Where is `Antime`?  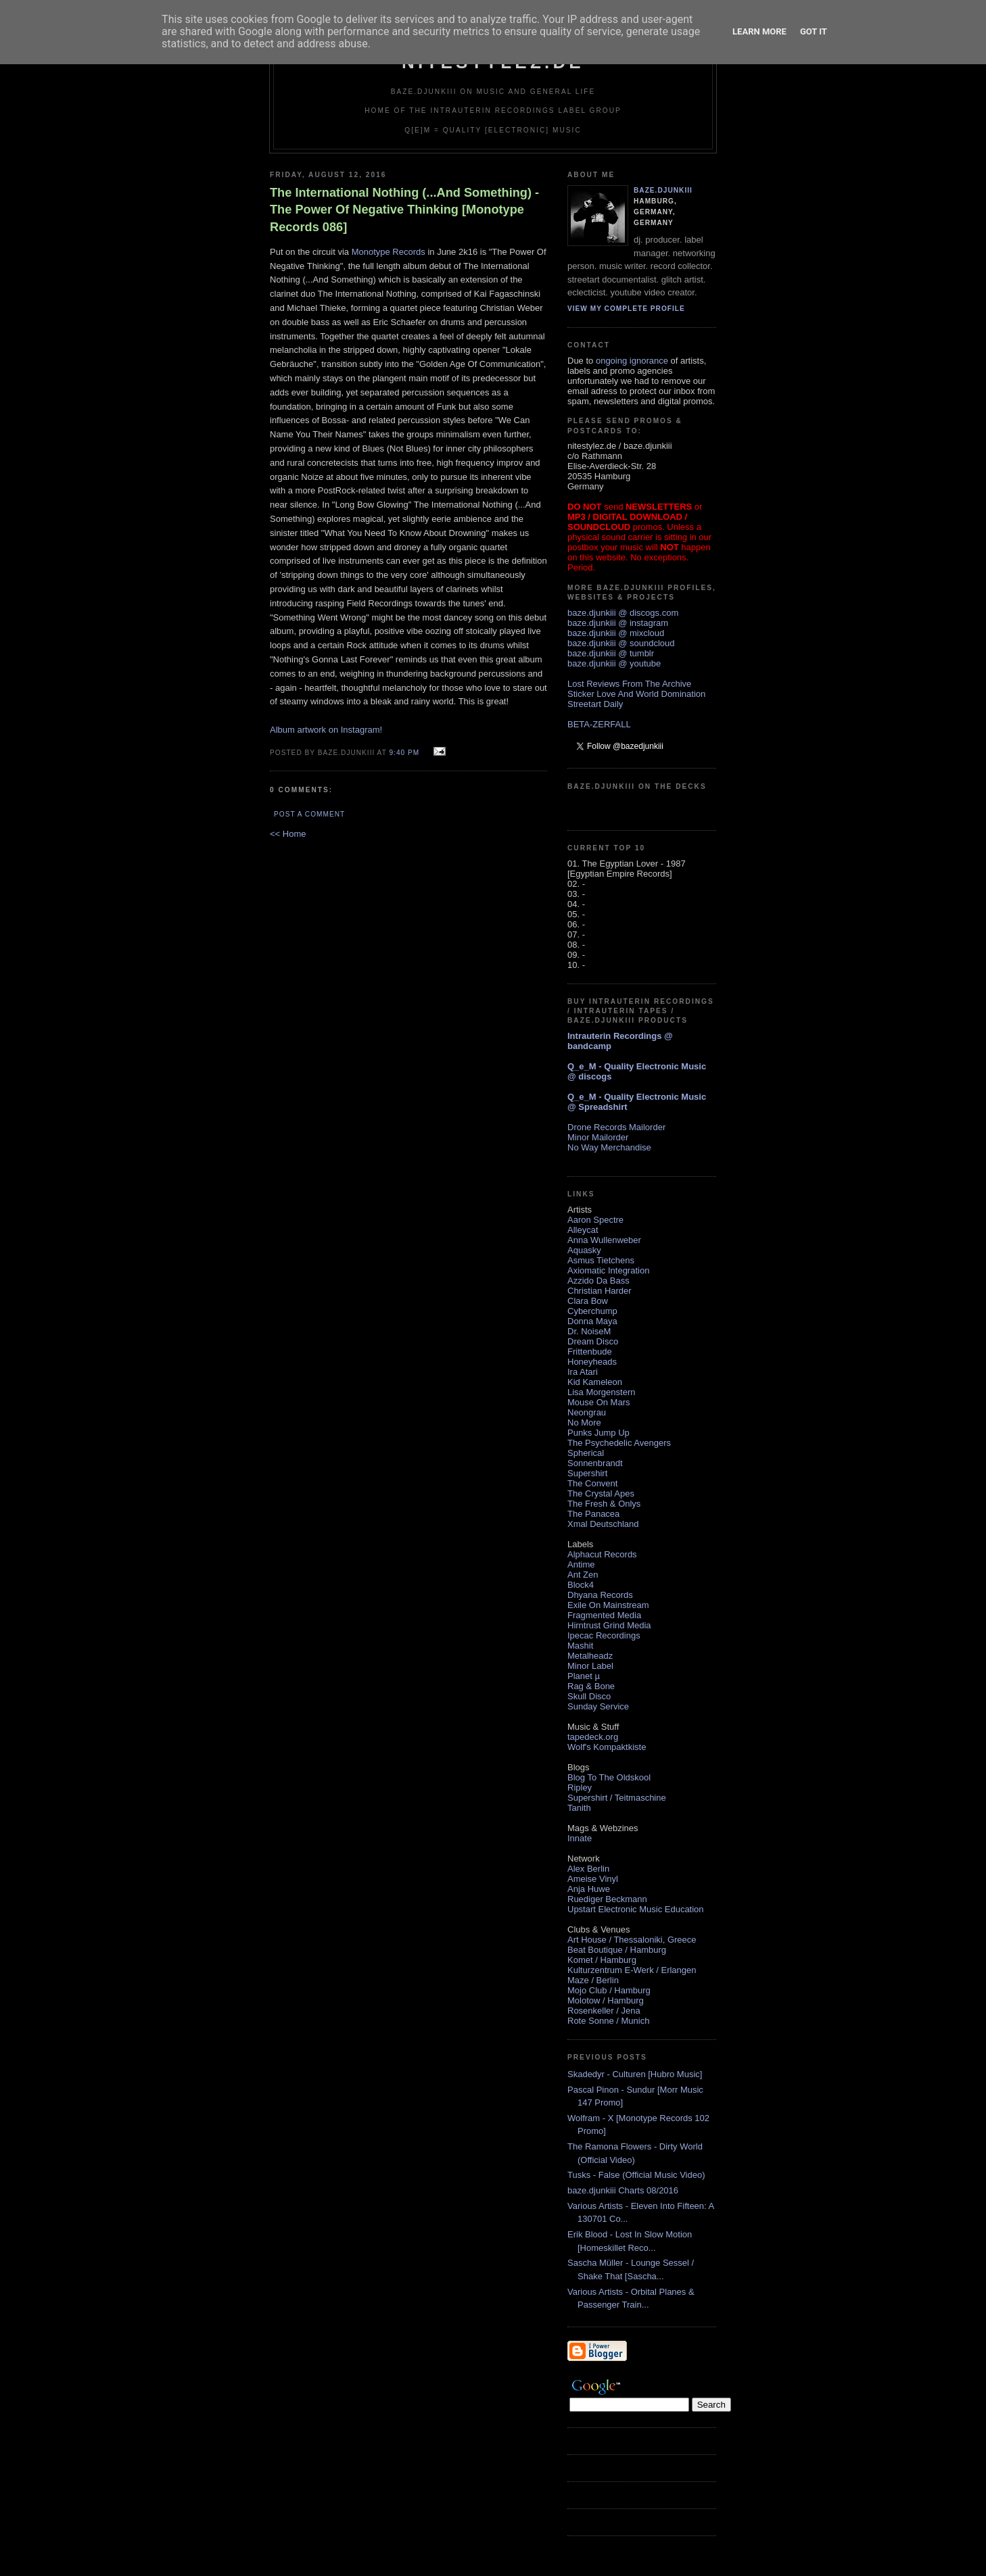 Antime is located at coordinates (580, 1564).